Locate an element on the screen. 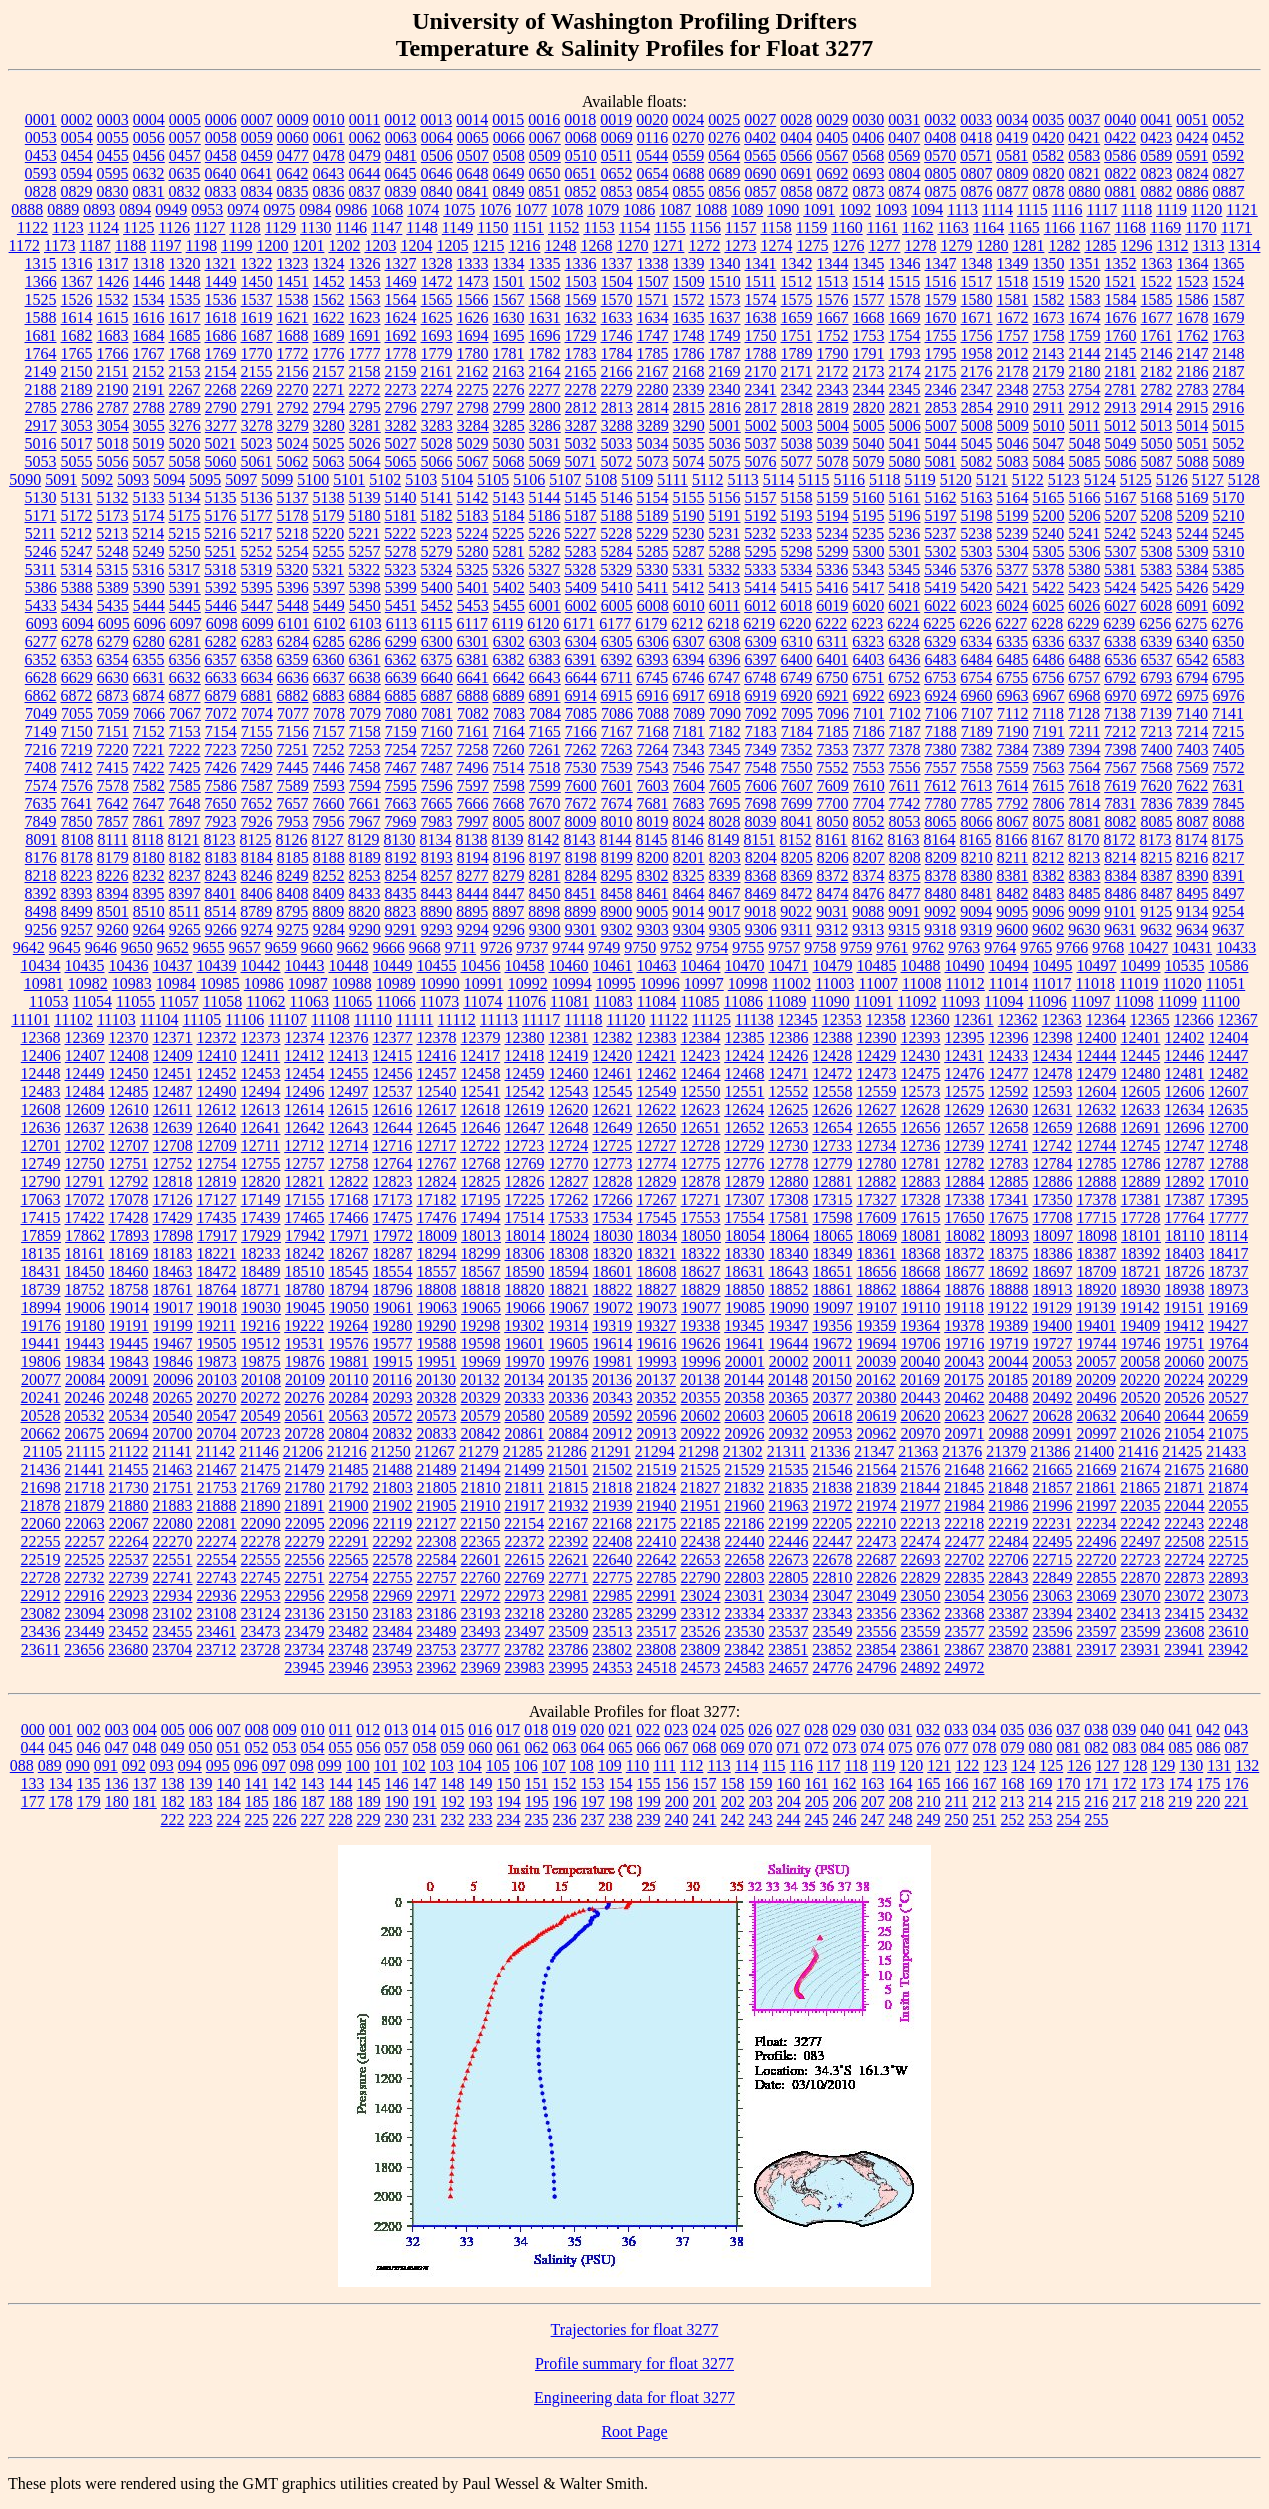 The width and height of the screenshot is (1269, 2509). 21845 is located at coordinates (964, 1487).